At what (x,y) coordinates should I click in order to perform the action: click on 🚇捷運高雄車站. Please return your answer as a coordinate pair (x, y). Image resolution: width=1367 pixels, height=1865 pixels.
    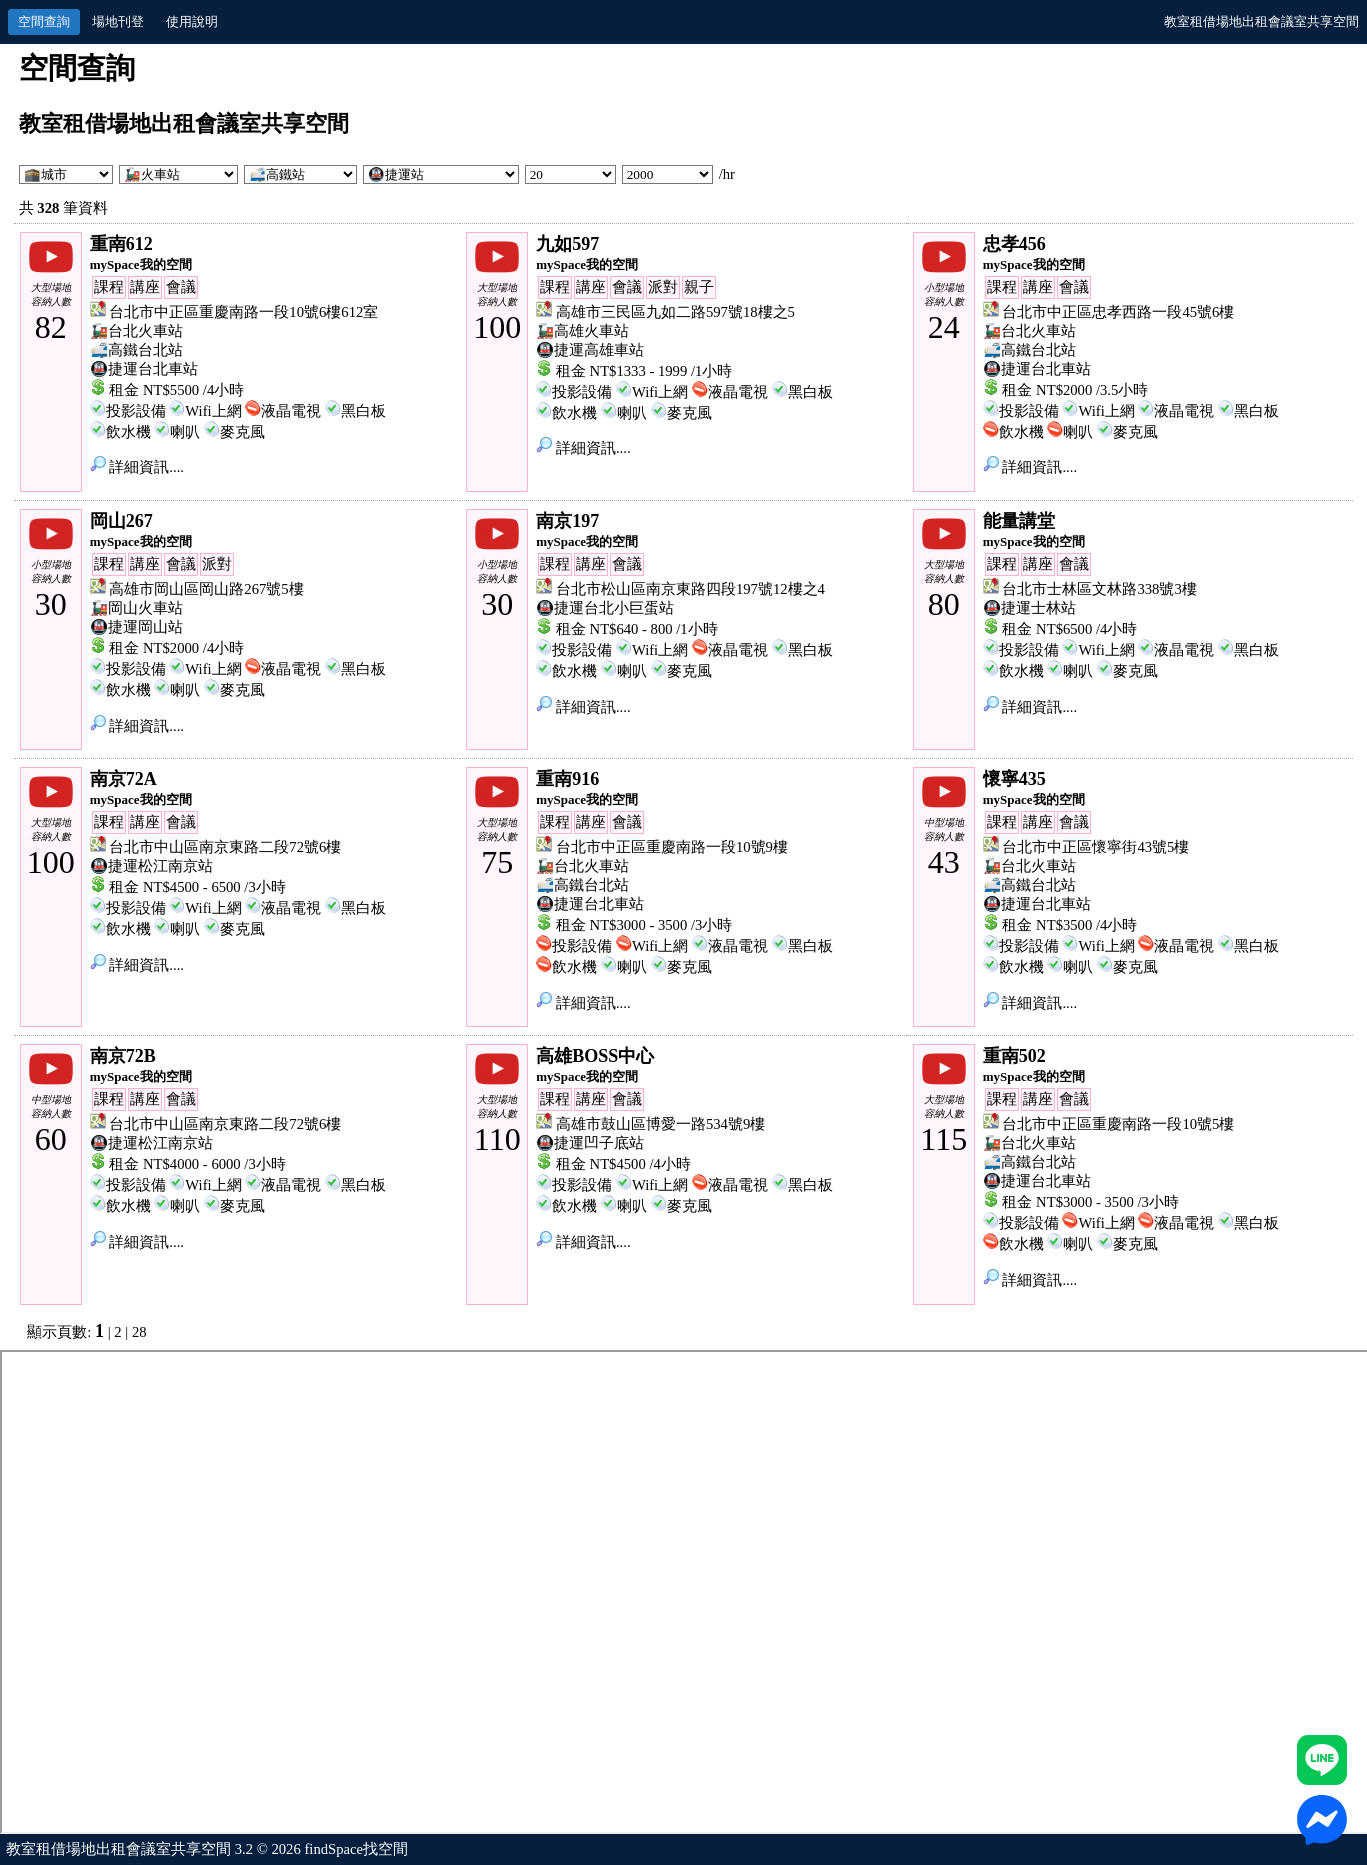
    Looking at the image, I should click on (590, 350).